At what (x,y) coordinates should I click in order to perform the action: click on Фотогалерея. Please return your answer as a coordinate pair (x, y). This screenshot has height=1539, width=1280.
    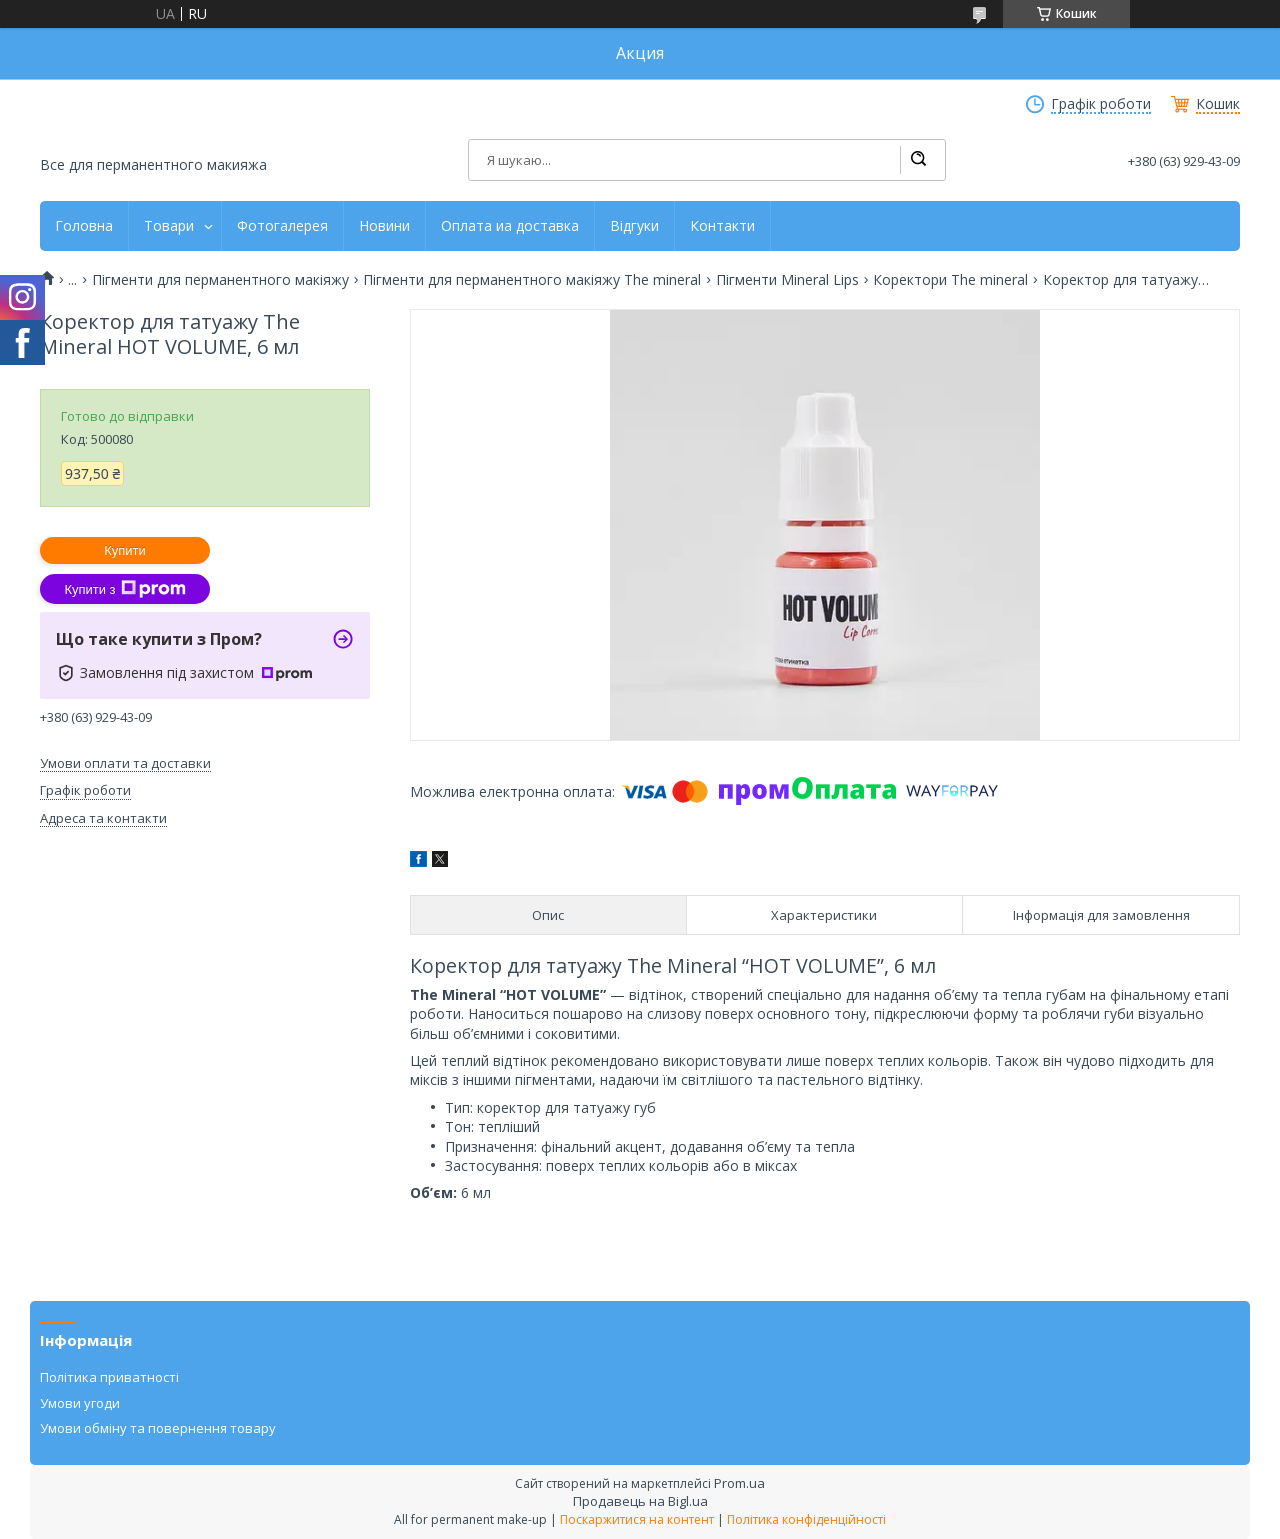
    Looking at the image, I should click on (282, 226).